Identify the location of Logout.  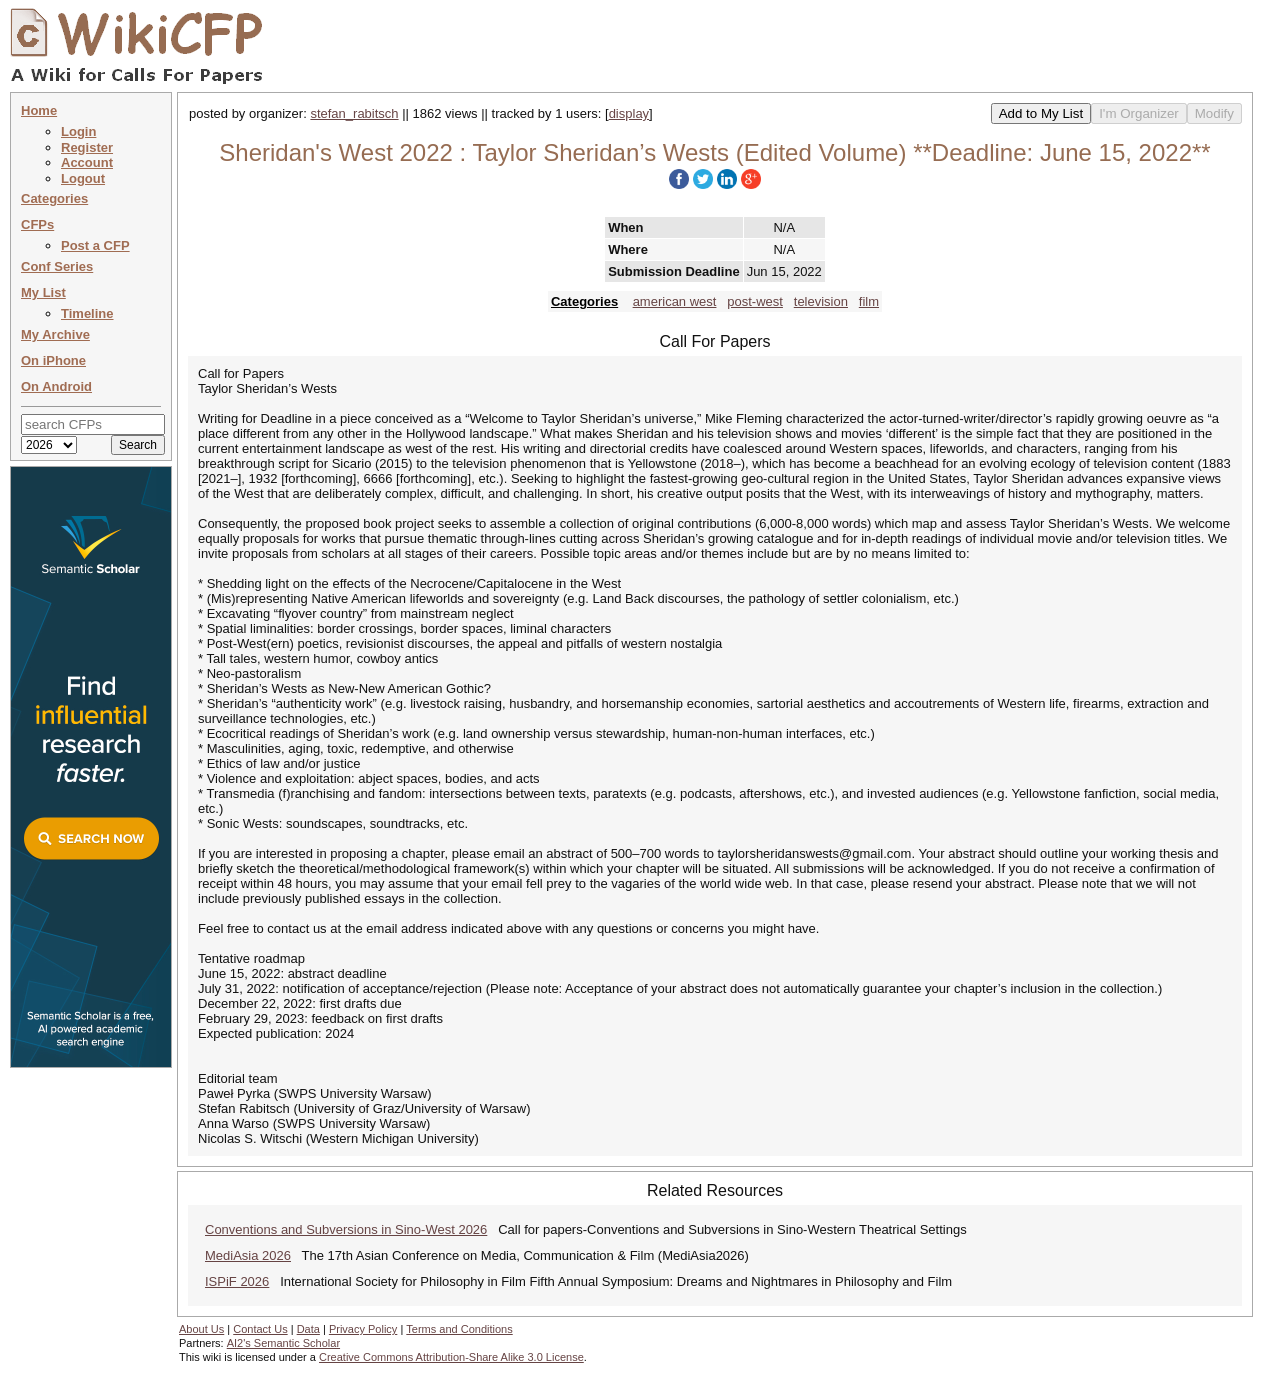
(83, 178).